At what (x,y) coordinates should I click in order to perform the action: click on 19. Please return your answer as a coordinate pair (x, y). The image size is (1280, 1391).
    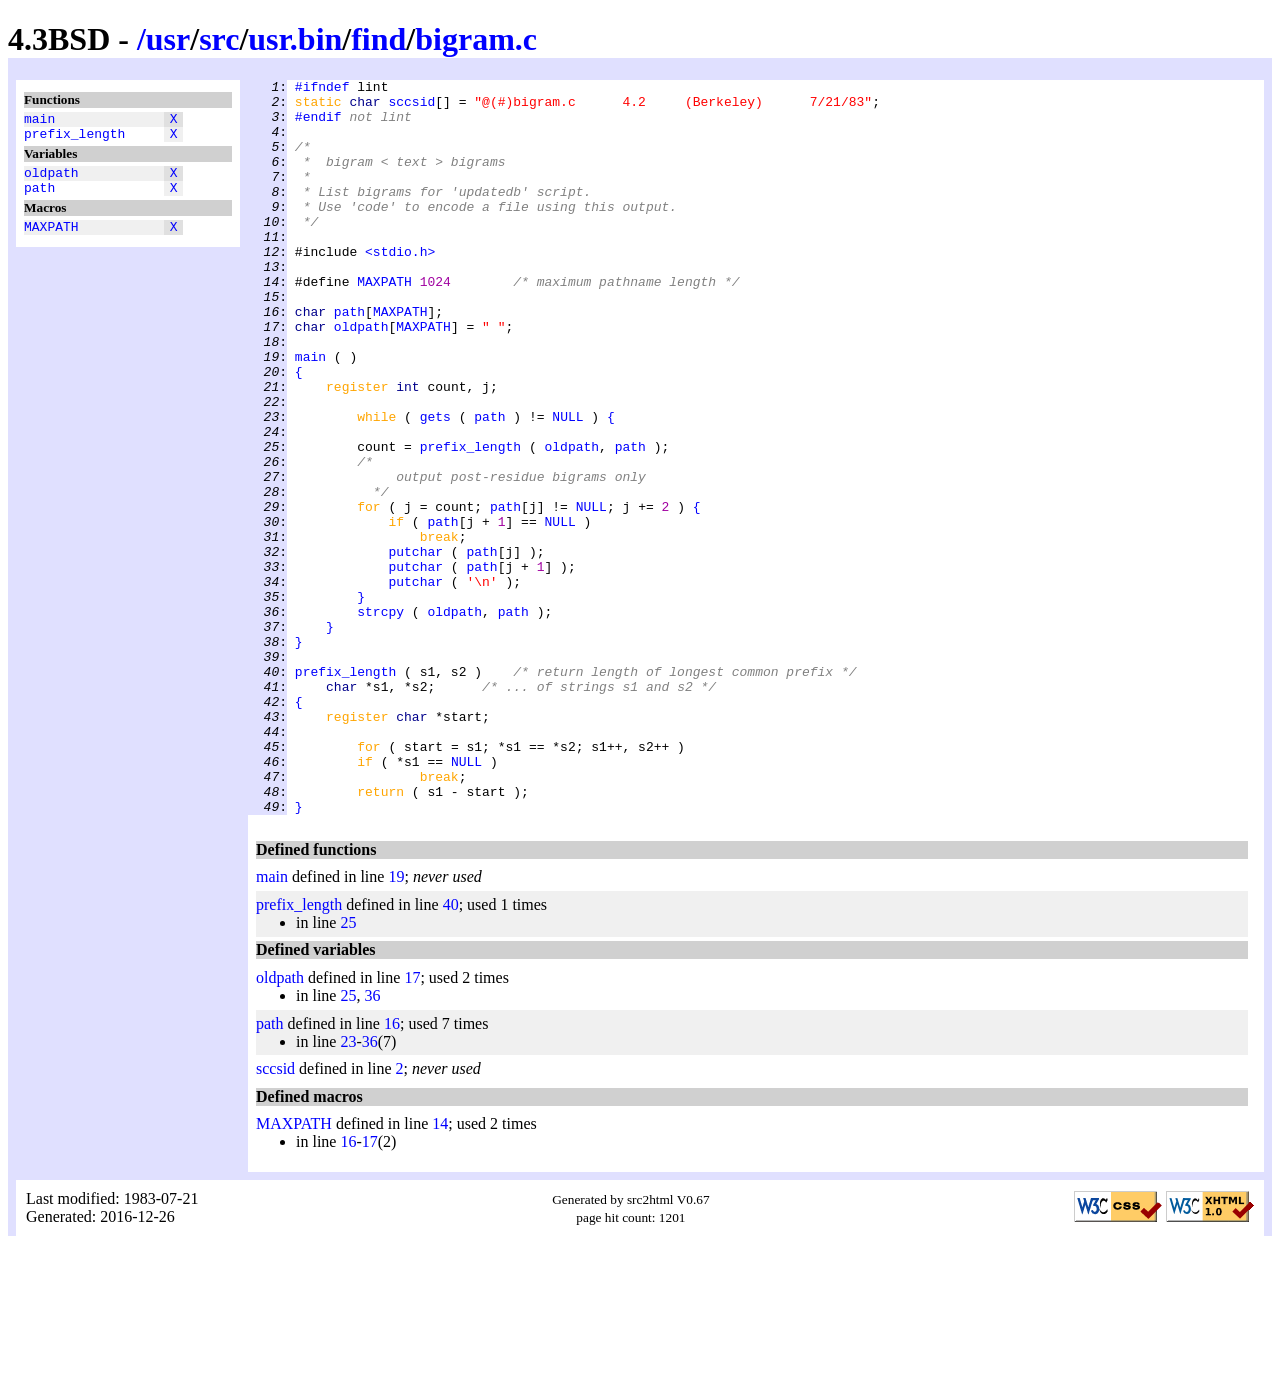
    Looking at the image, I should click on (396, 1023).